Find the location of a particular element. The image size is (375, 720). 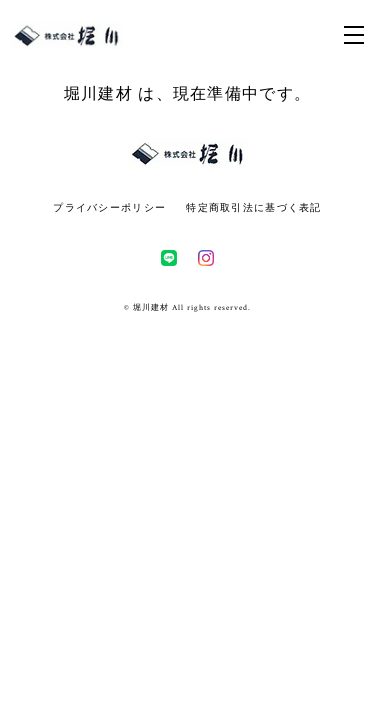

特定商取引法に基づく表記 is located at coordinates (253, 207).